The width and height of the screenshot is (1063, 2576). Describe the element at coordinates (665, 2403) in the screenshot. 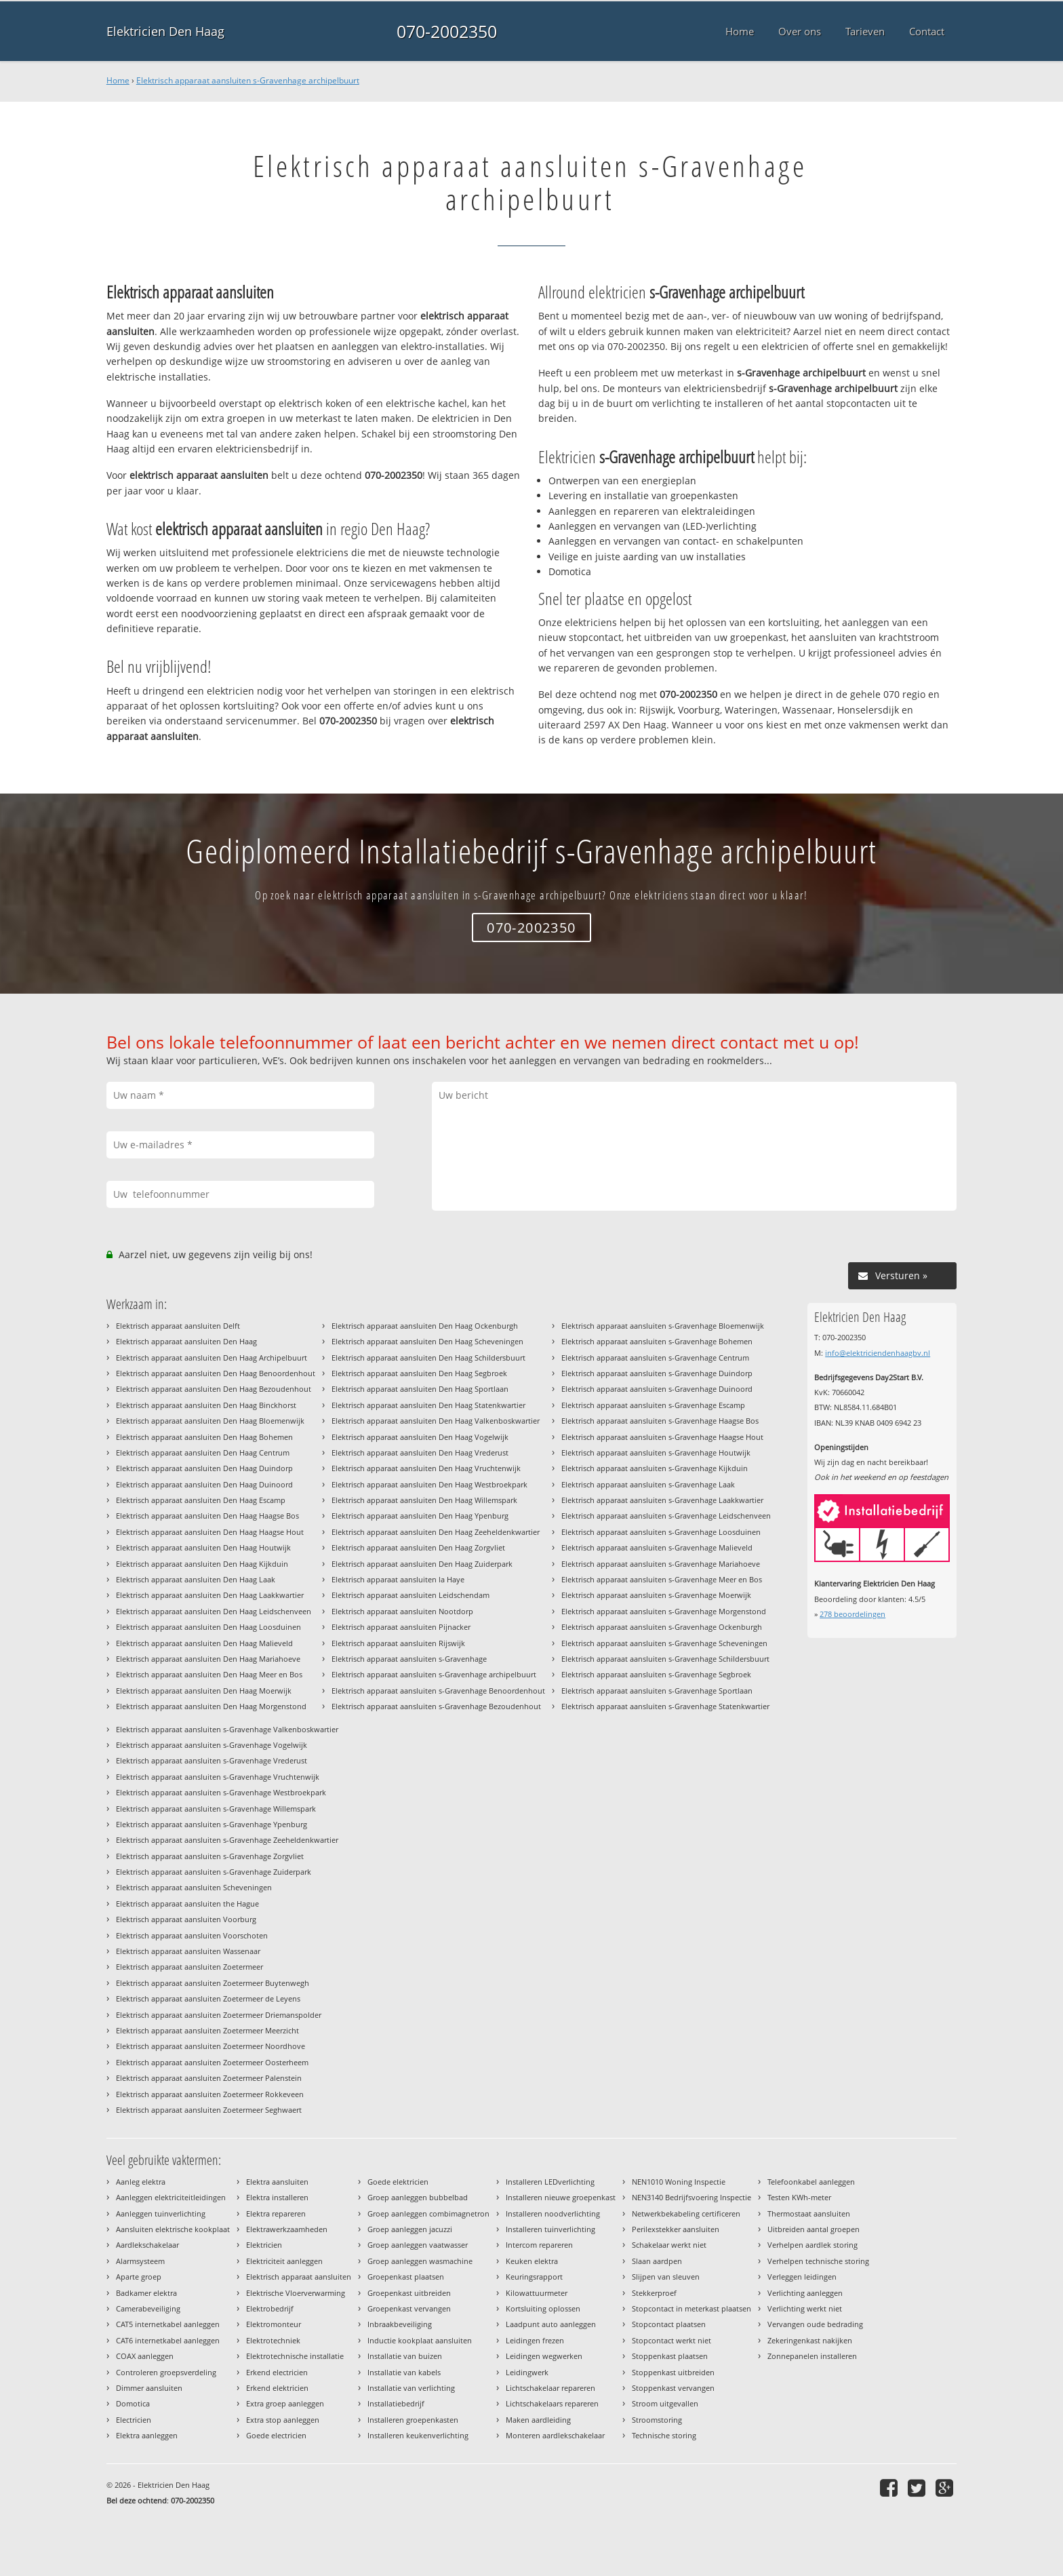

I see `Stroom uitgevallen` at that location.